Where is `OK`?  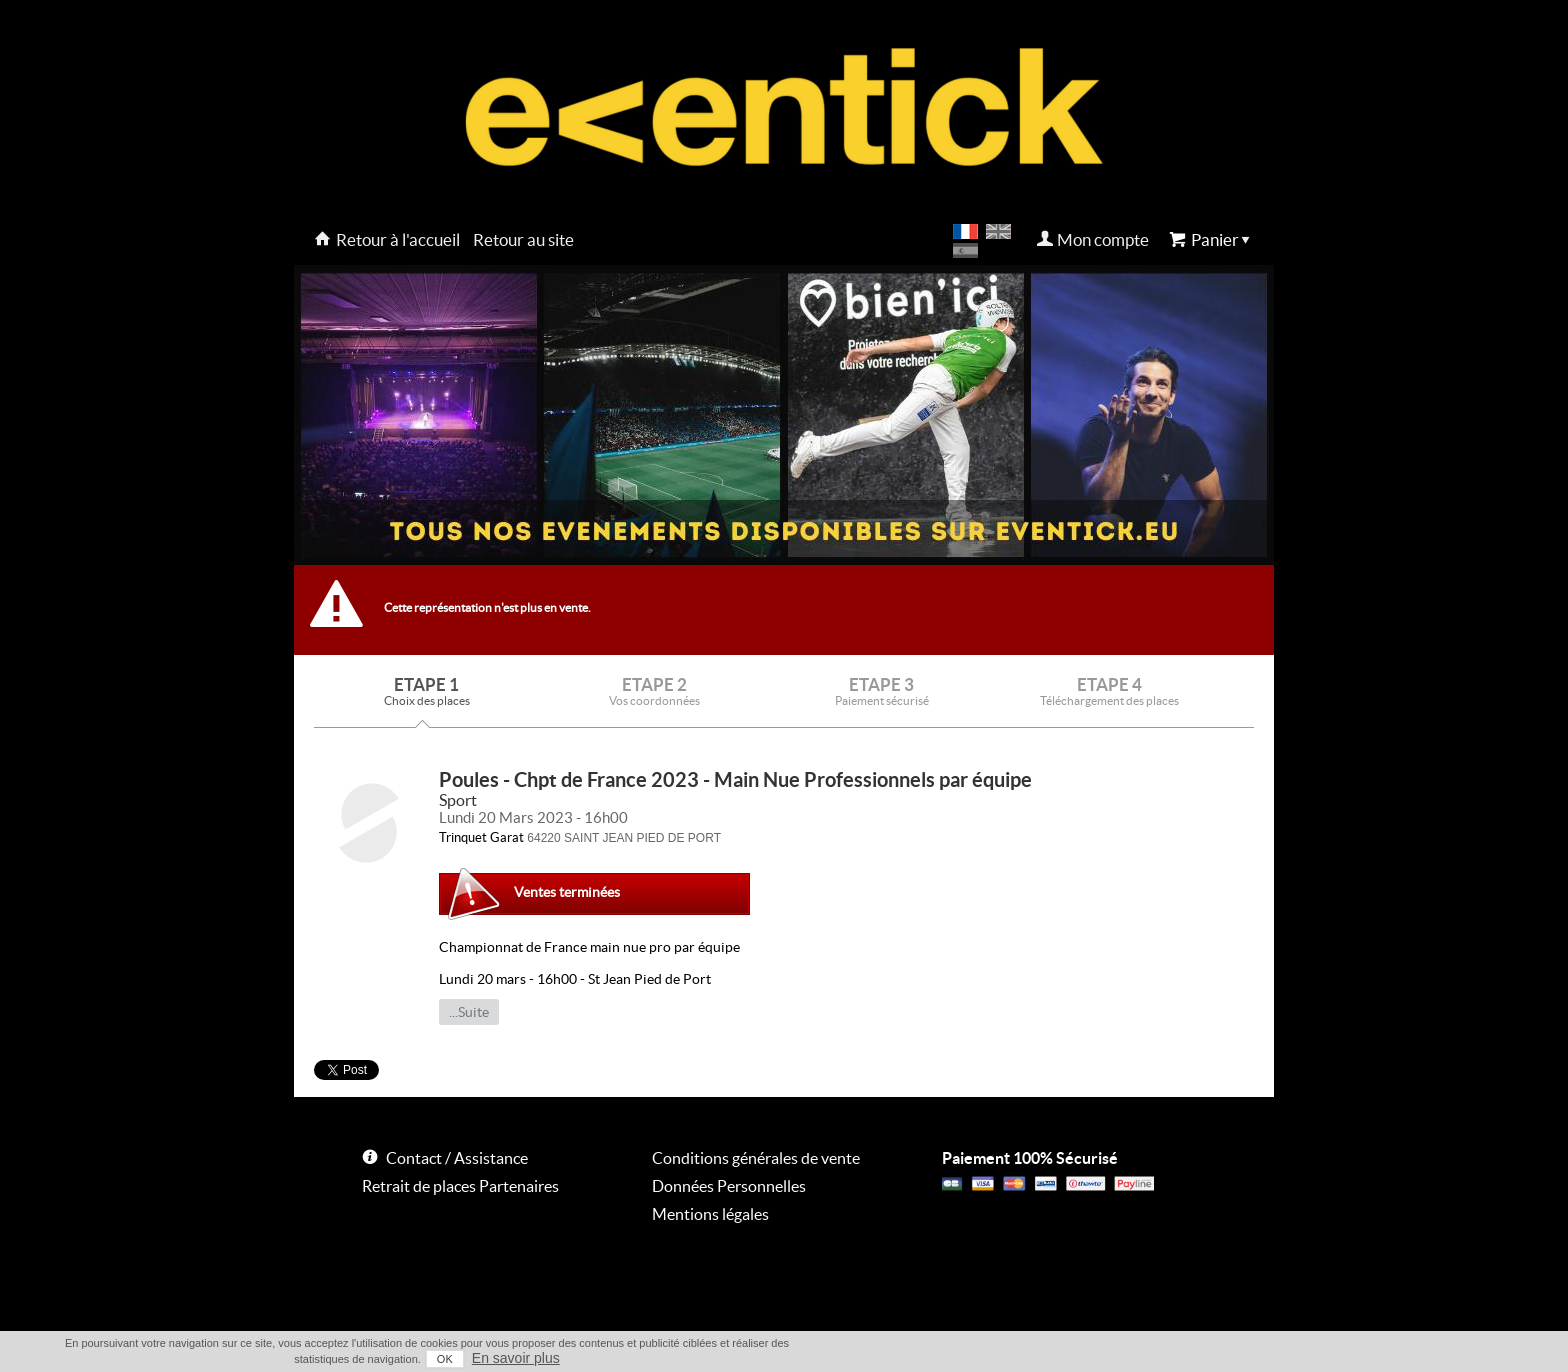 OK is located at coordinates (445, 1359).